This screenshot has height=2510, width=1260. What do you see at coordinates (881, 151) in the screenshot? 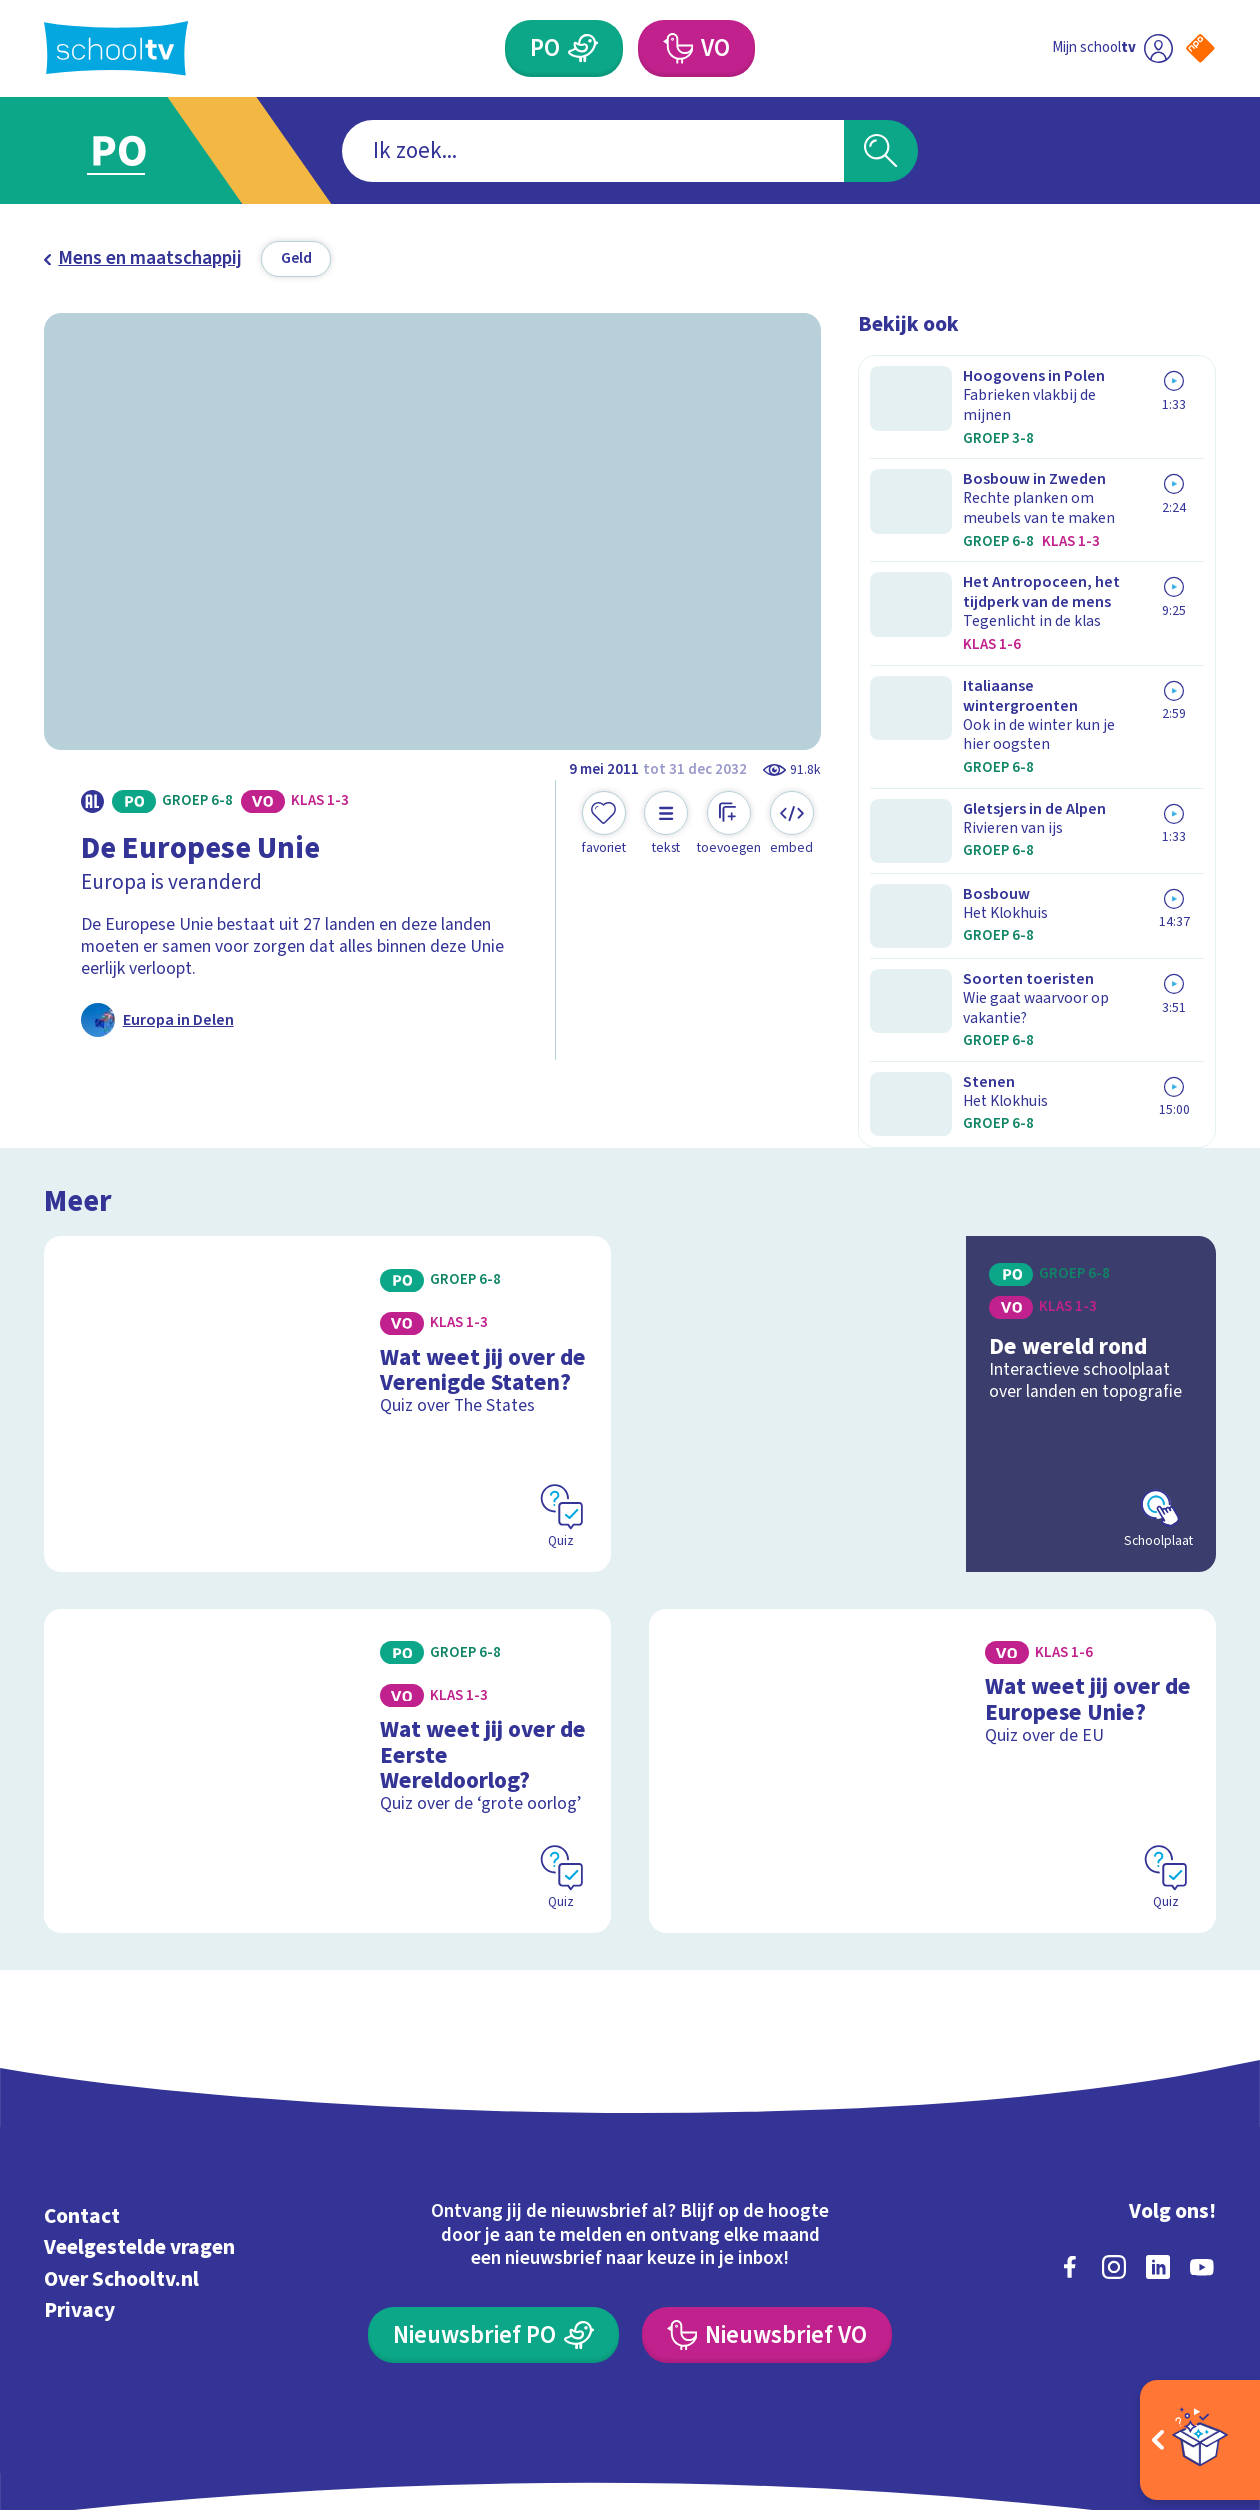
I see `[Zoeken]` at bounding box center [881, 151].